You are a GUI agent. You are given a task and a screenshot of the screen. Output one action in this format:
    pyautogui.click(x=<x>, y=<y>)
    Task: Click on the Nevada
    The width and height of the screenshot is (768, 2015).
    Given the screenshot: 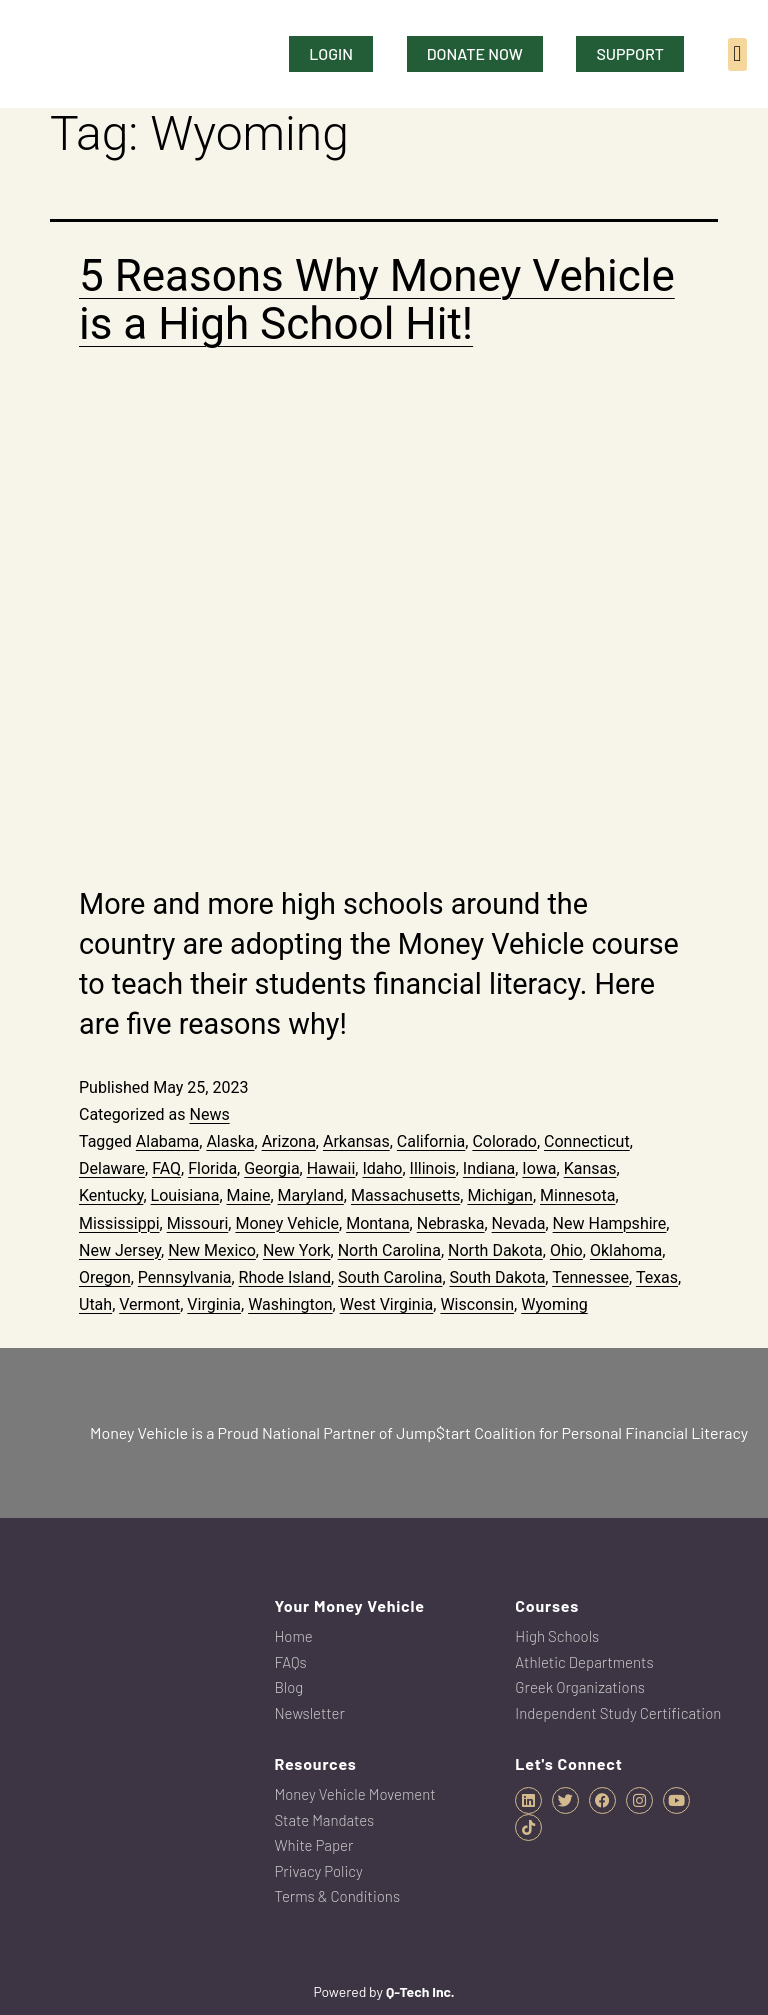 What is the action you would take?
    pyautogui.click(x=519, y=1223)
    